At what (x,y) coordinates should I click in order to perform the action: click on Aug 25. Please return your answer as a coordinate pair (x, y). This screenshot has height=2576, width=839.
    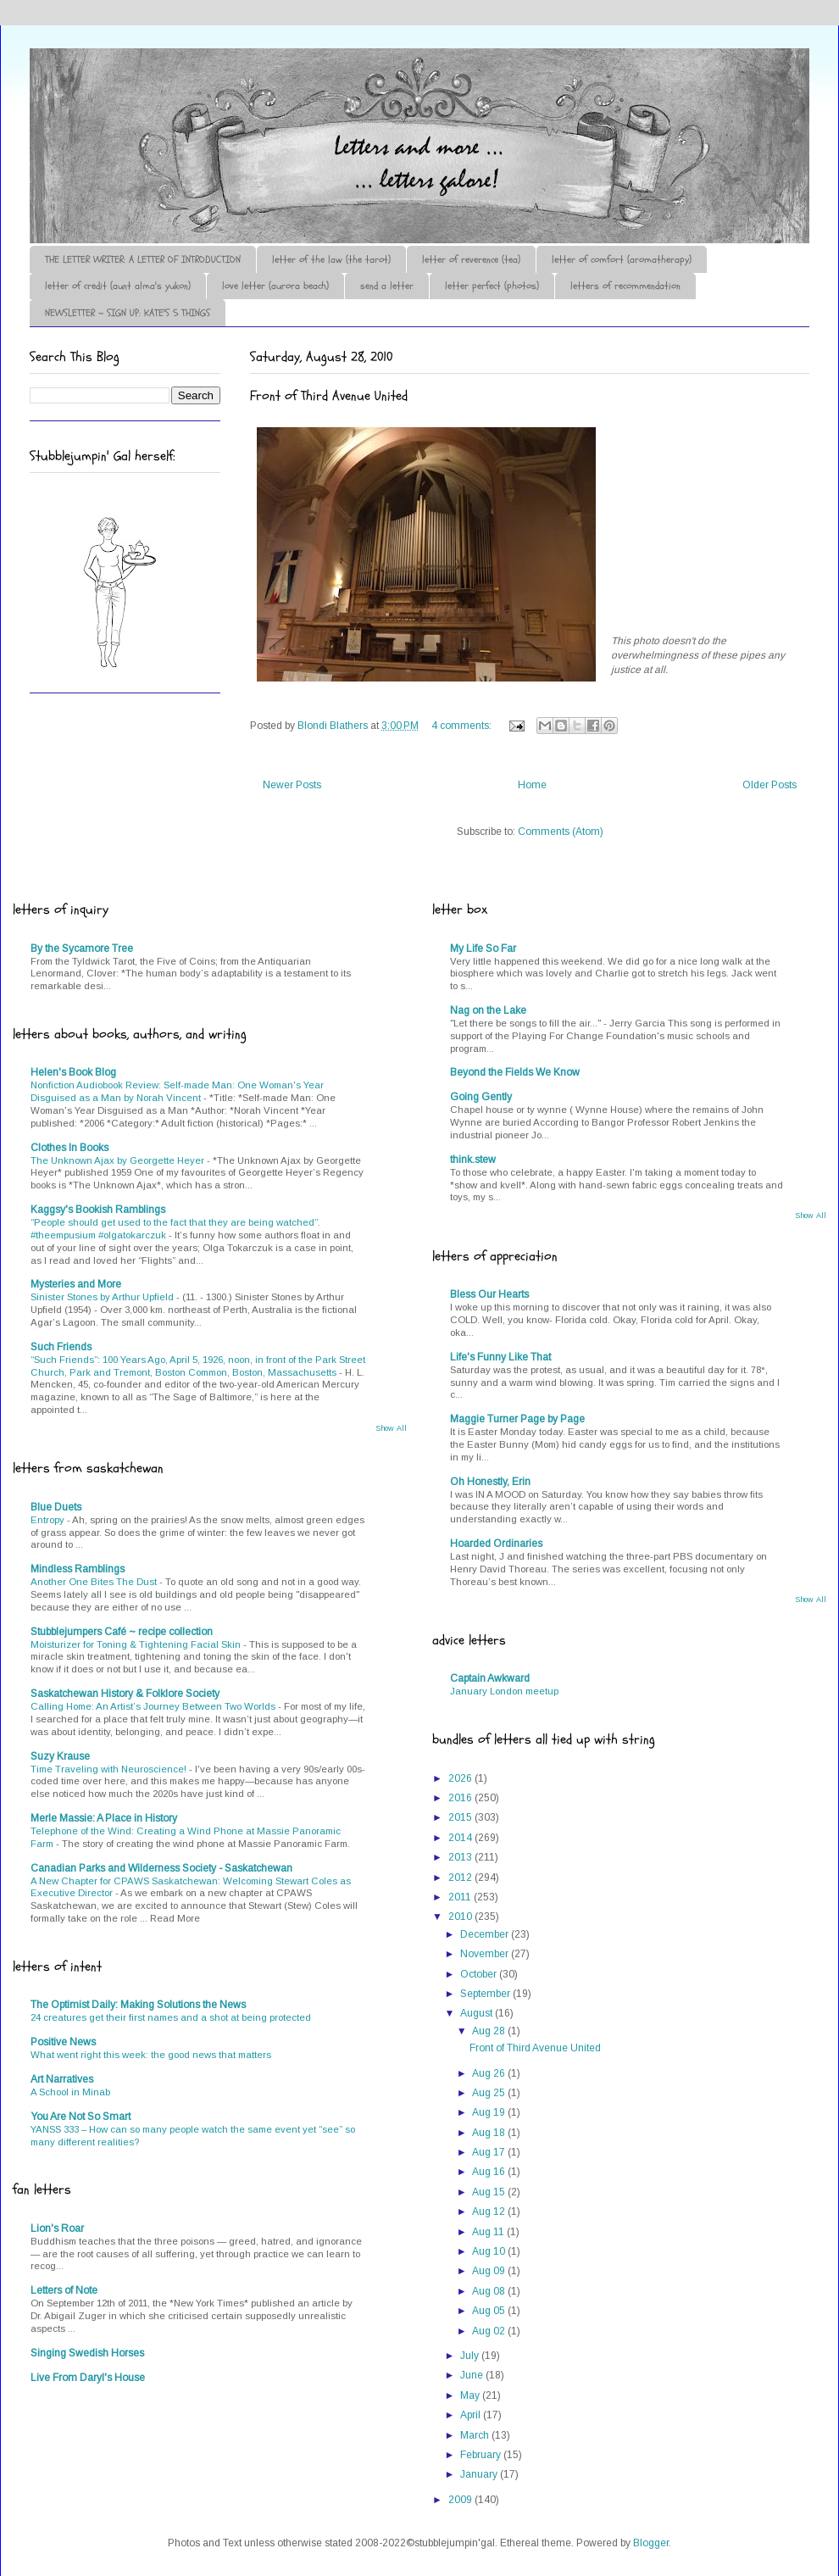
    Looking at the image, I should click on (490, 2093).